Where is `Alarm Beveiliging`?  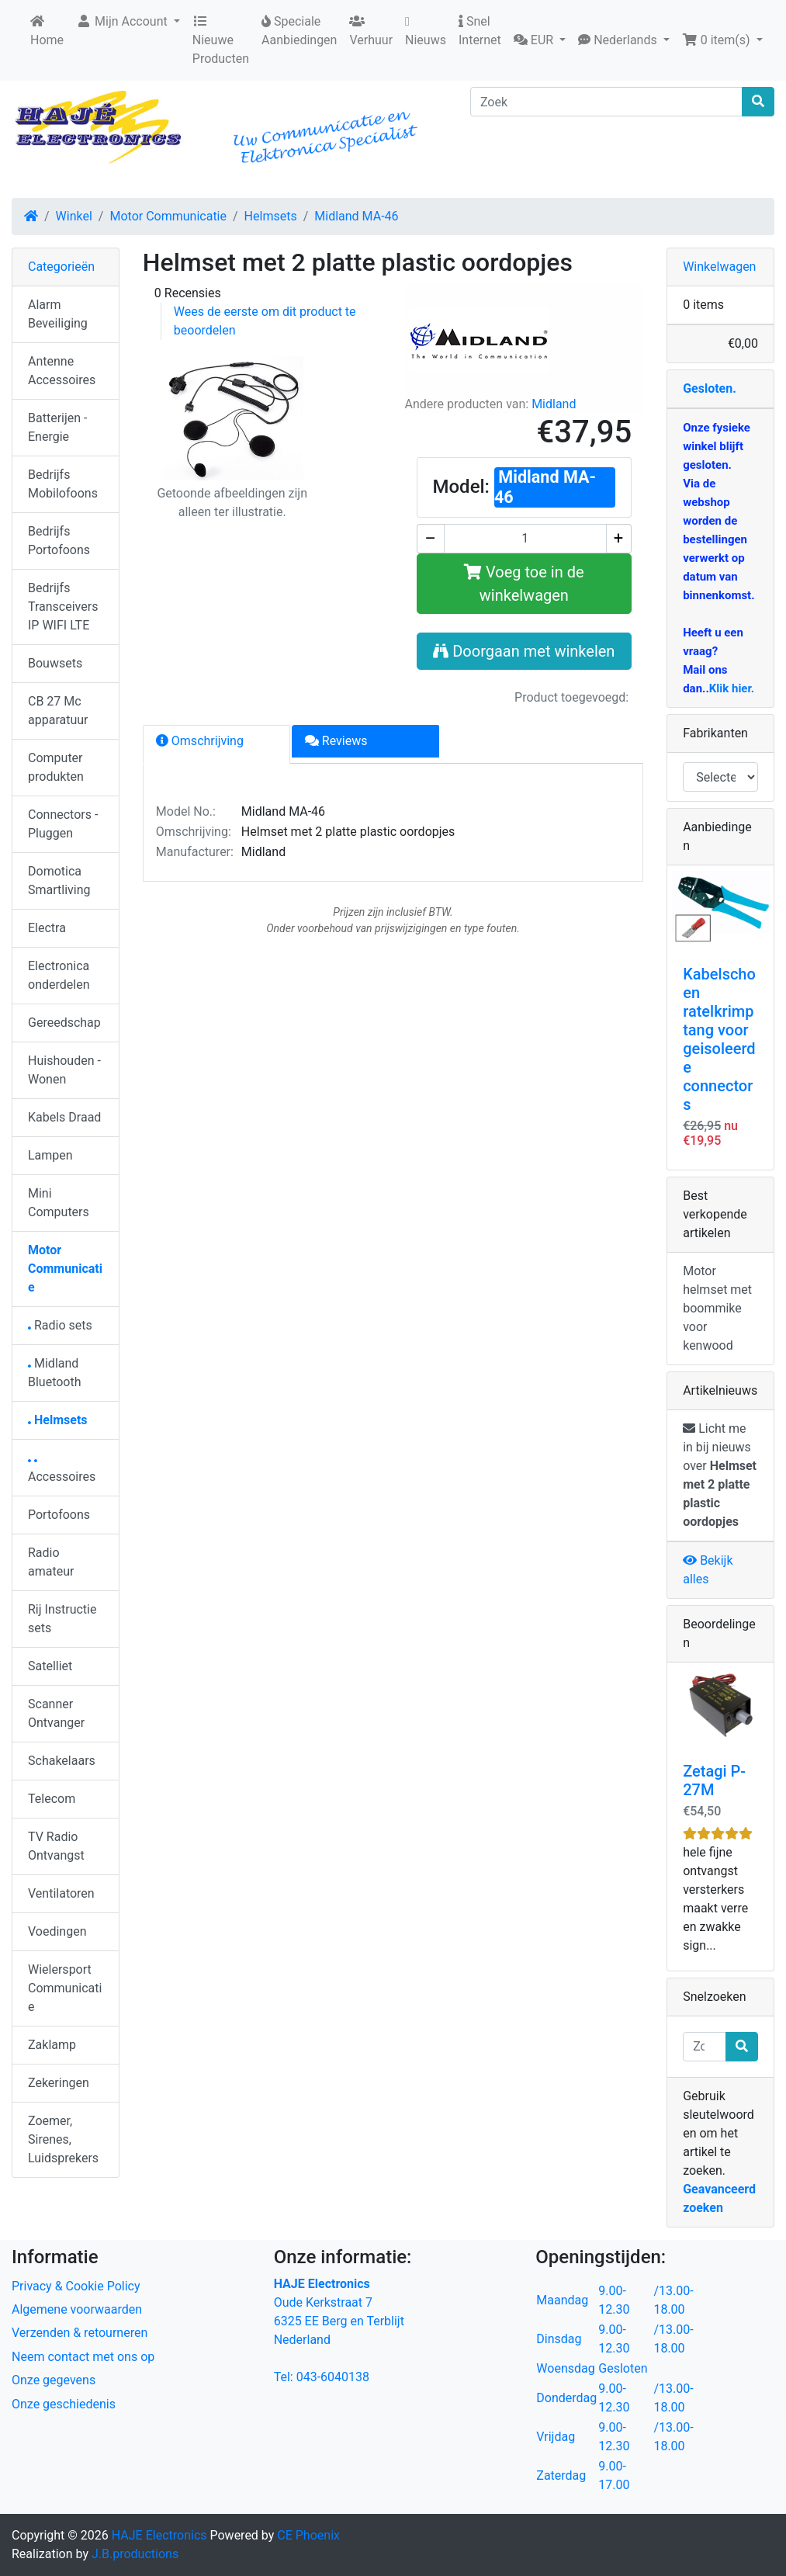
Alarm Beveiliging is located at coordinates (58, 314).